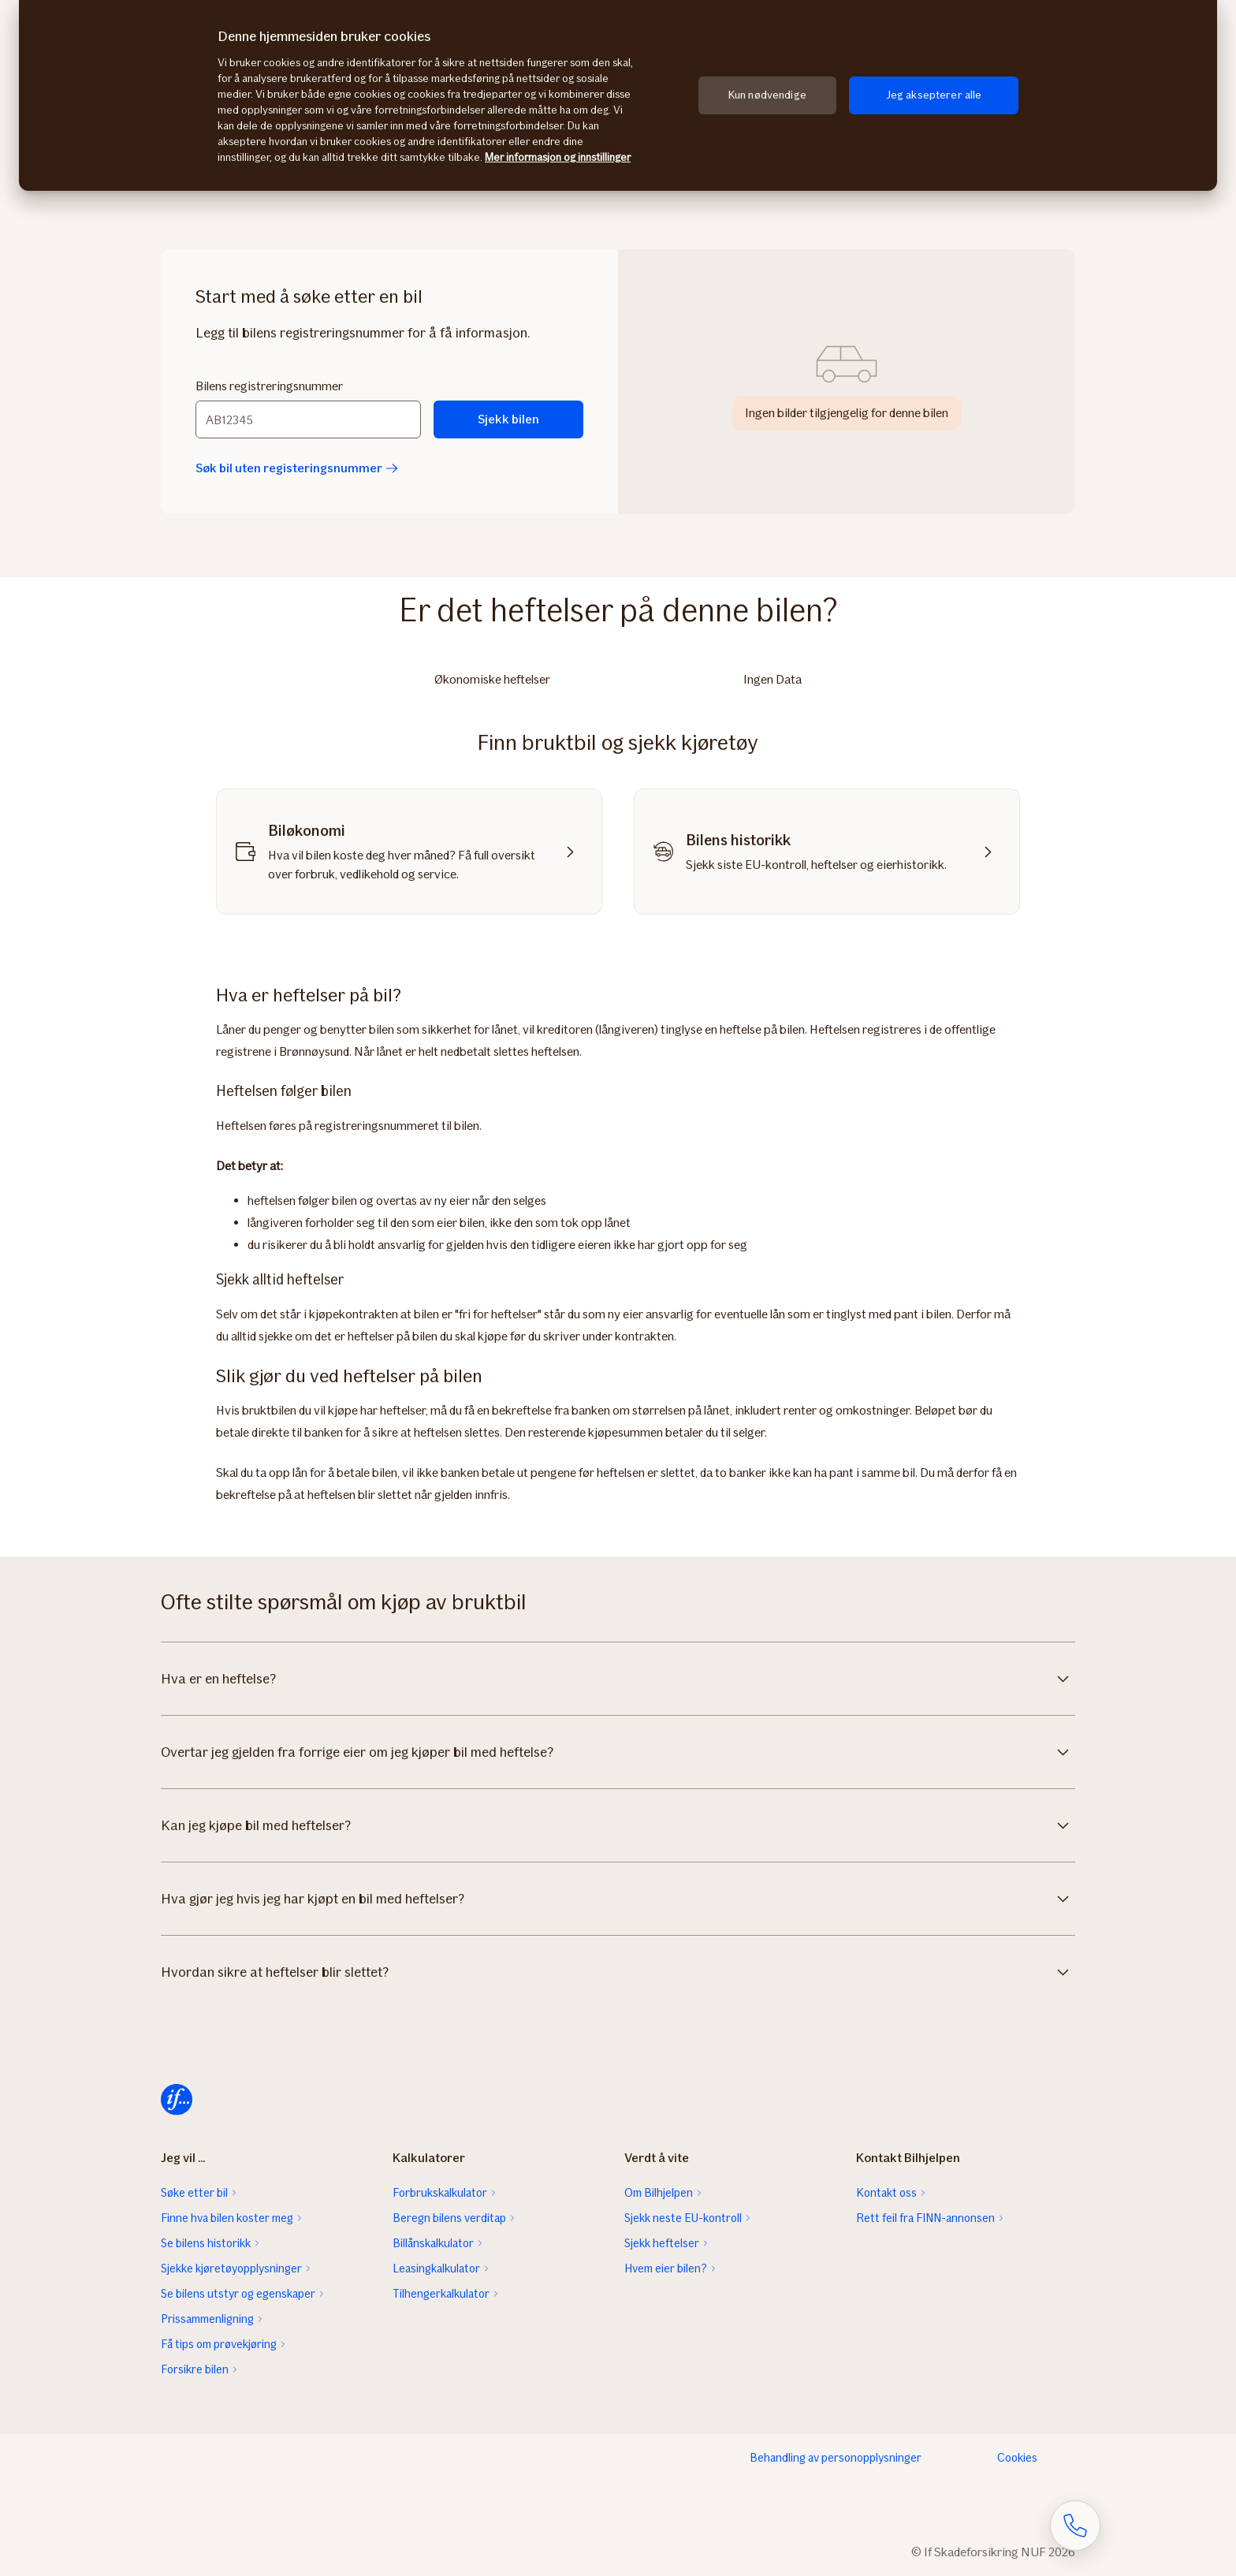 The image size is (1236, 2576). Describe the element at coordinates (558, 157) in the screenshot. I see `Mer informasjon og innstillinger` at that location.